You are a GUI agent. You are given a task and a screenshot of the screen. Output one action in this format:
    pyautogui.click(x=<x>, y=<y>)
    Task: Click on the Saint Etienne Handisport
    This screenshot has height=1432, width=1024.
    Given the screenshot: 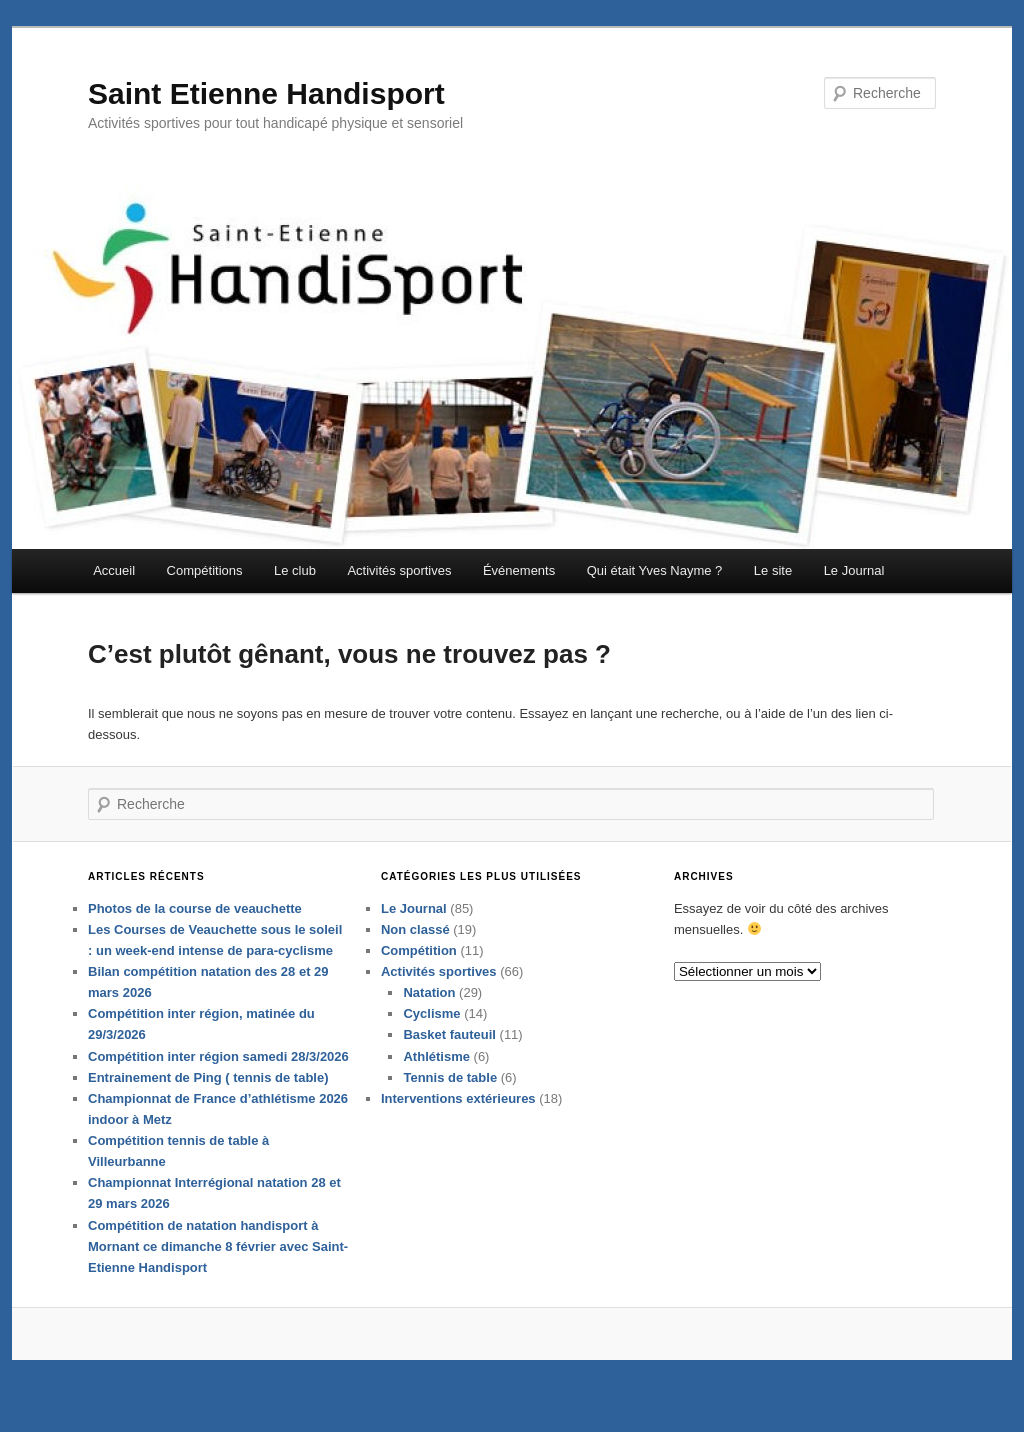 What is the action you would take?
    pyautogui.click(x=266, y=104)
    